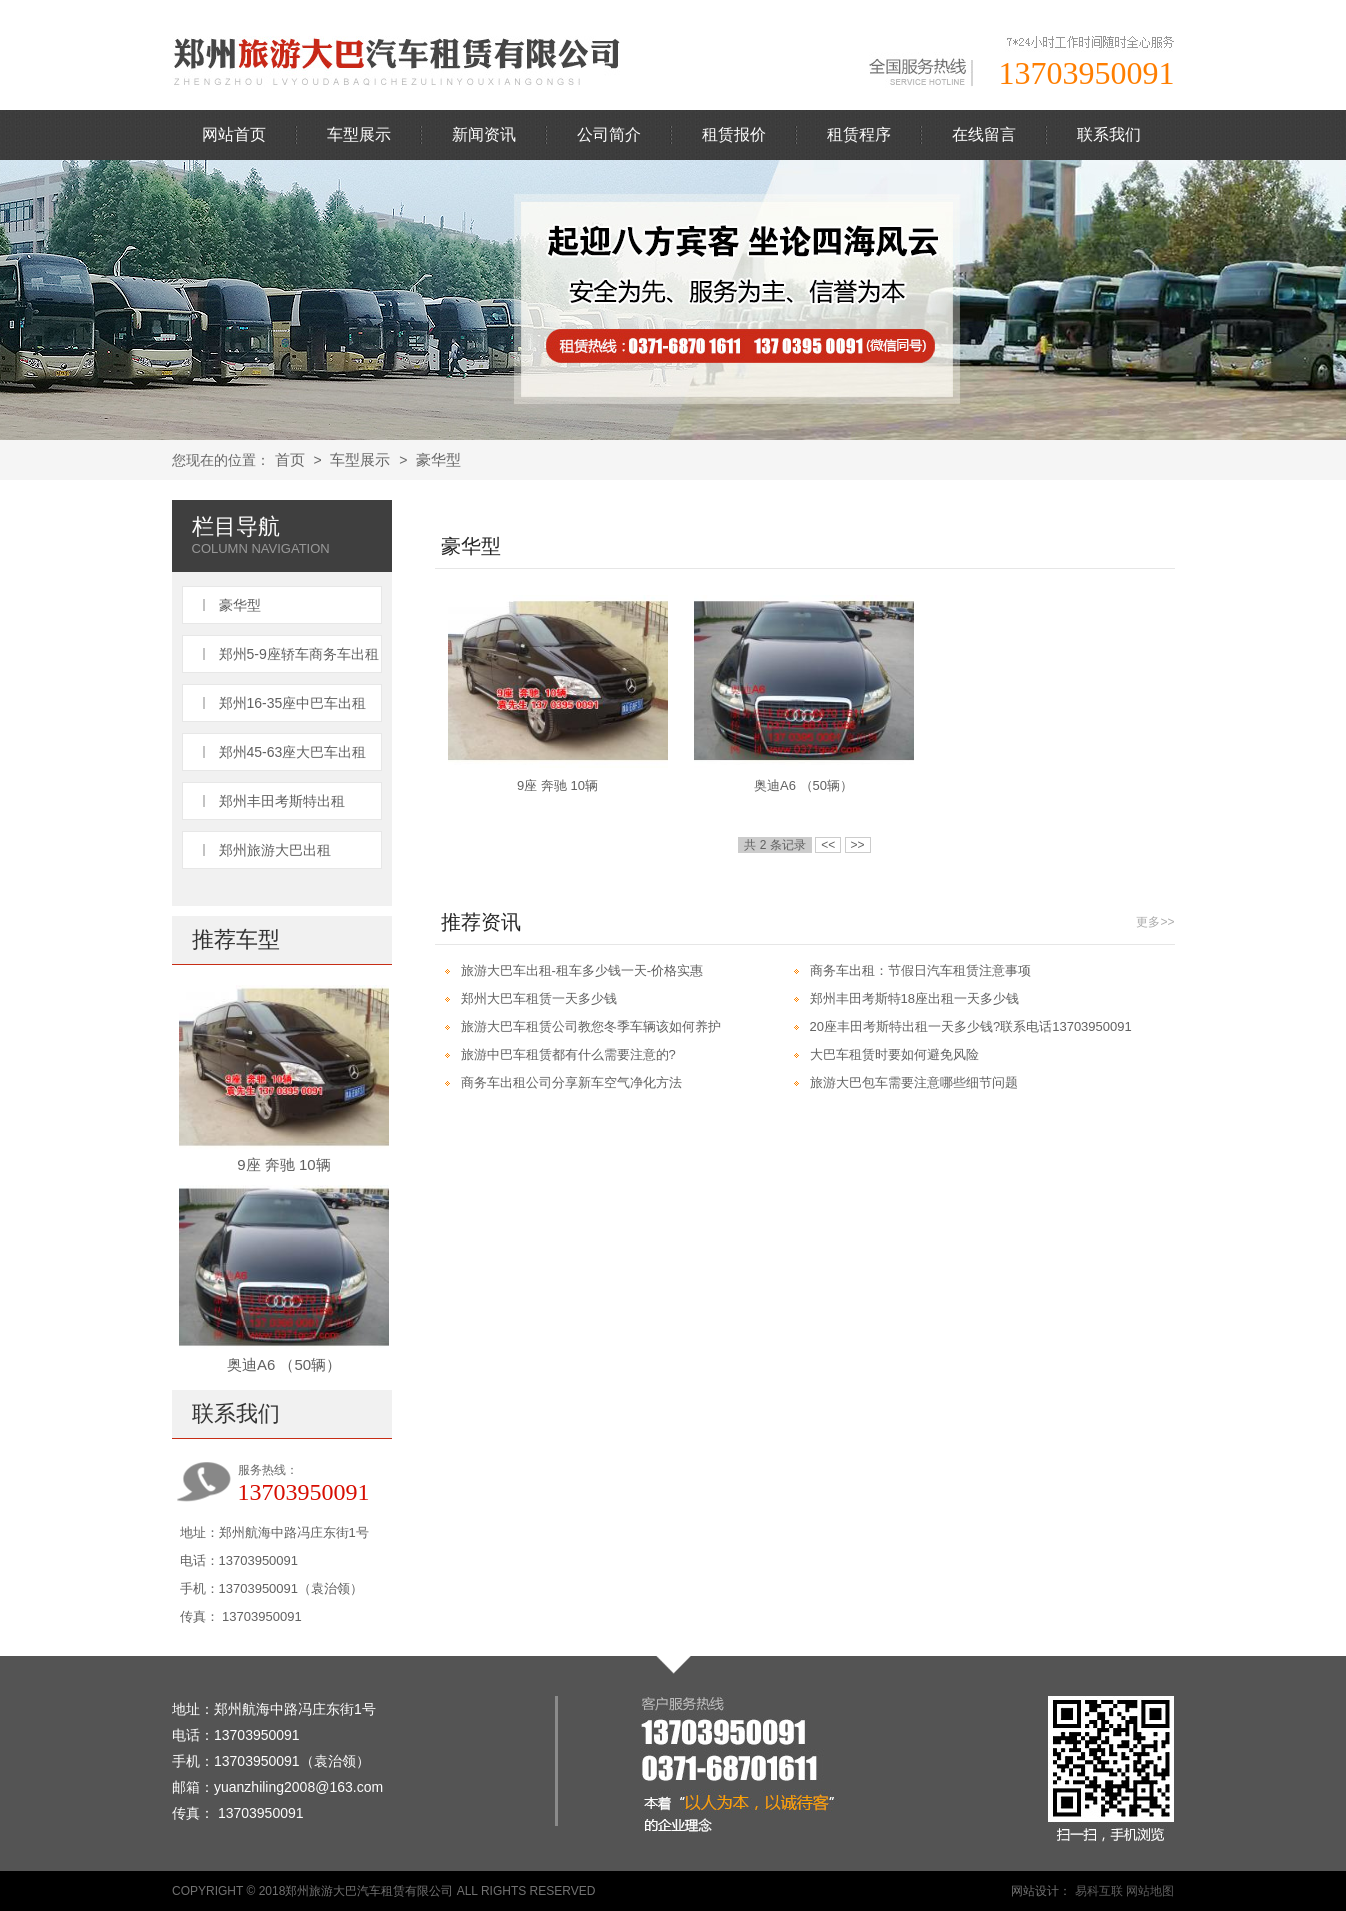 The height and width of the screenshot is (1911, 1346). I want to click on 郑州丰田考斯特出租, so click(282, 801).